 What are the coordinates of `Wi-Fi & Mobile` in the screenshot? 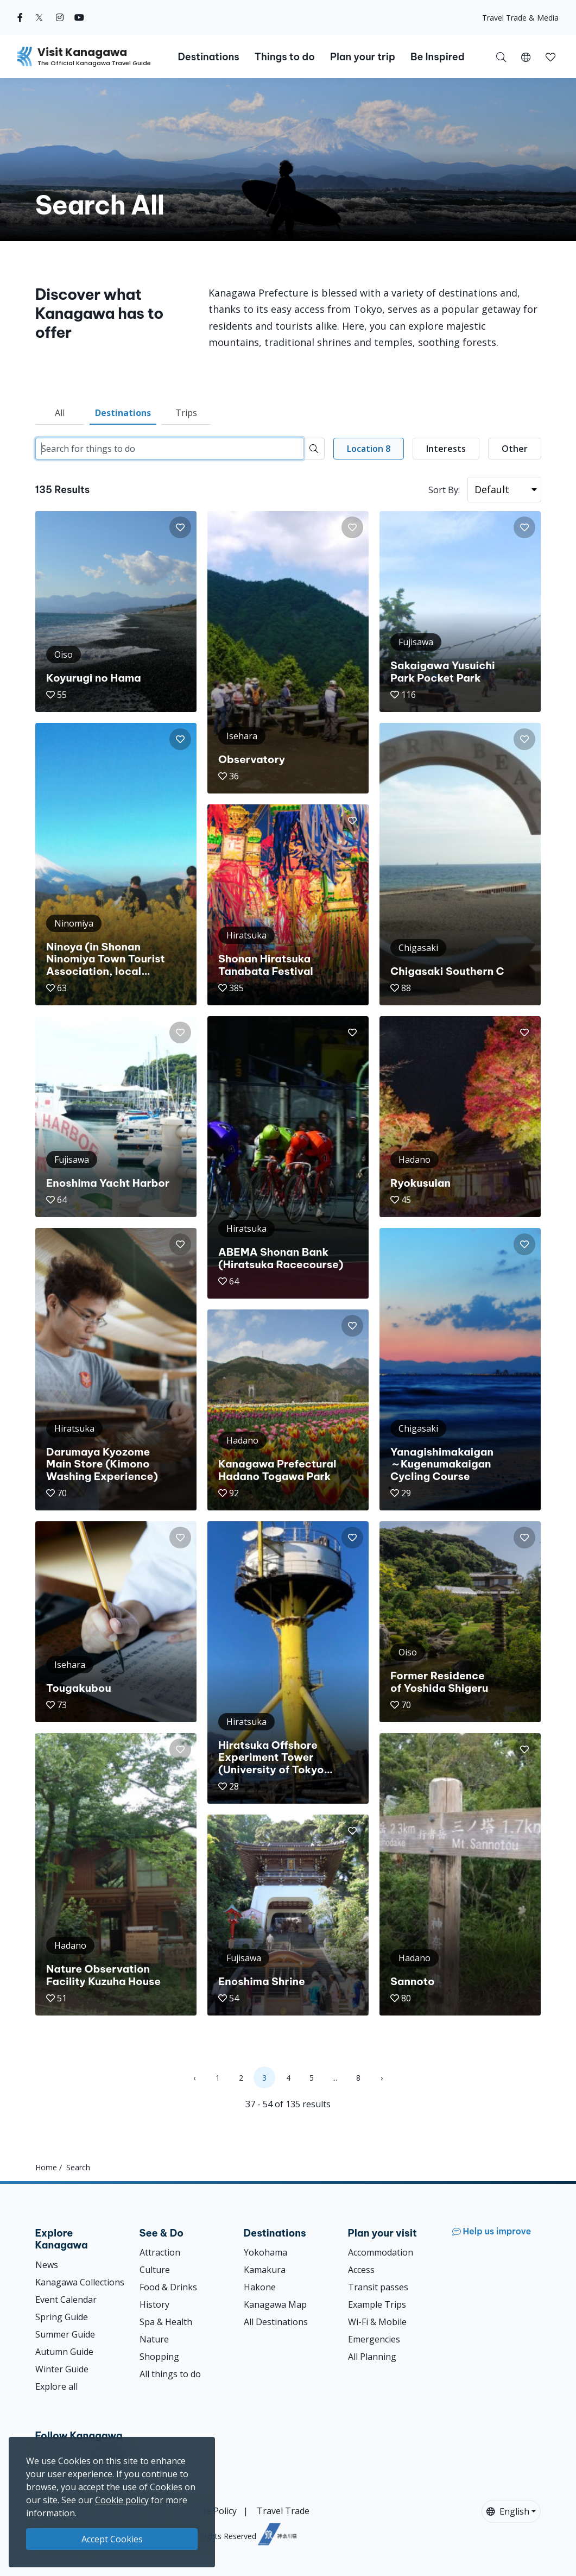 It's located at (377, 2322).